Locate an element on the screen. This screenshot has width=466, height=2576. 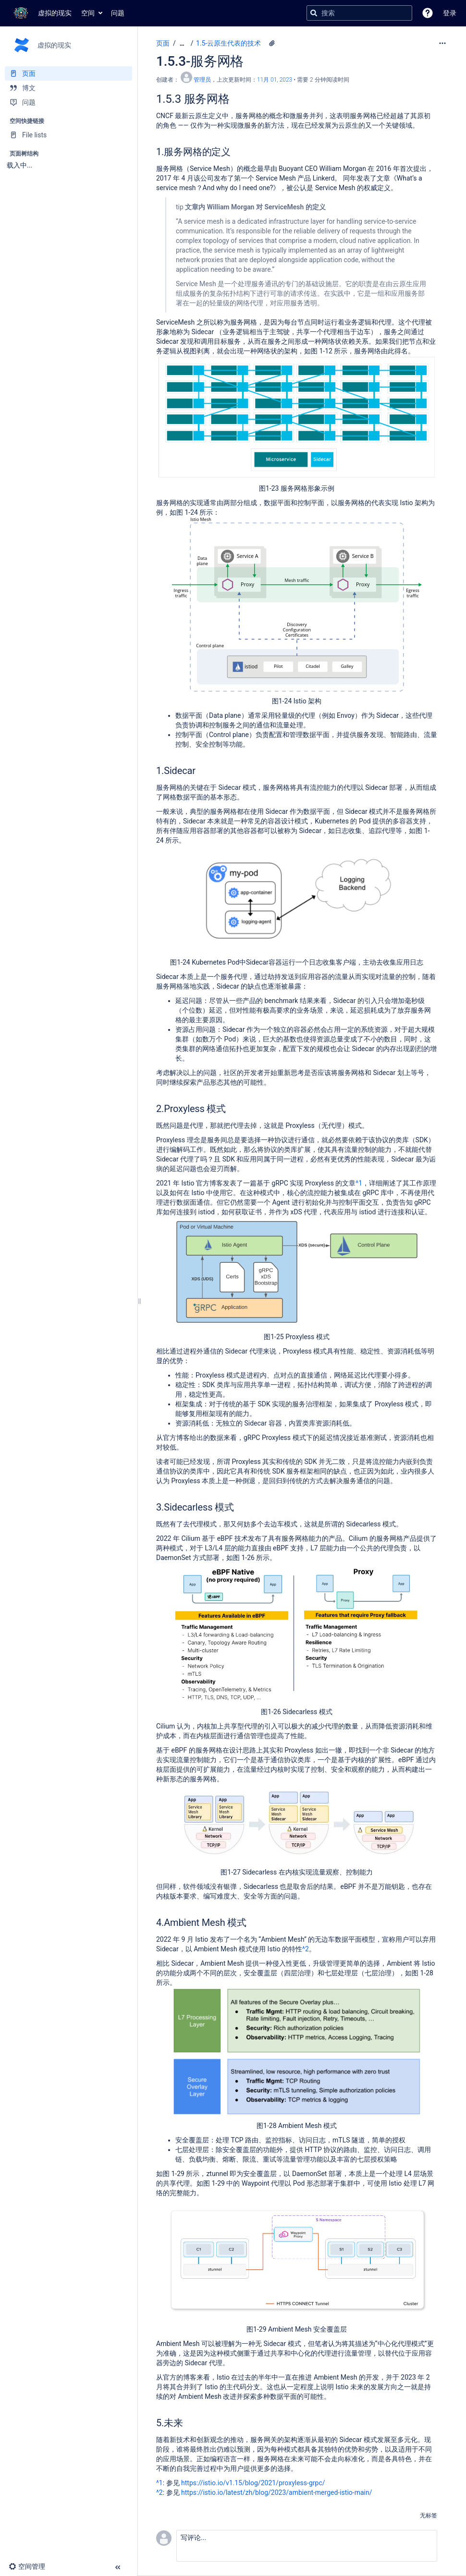
[页面] is located at coordinates (68, 73).